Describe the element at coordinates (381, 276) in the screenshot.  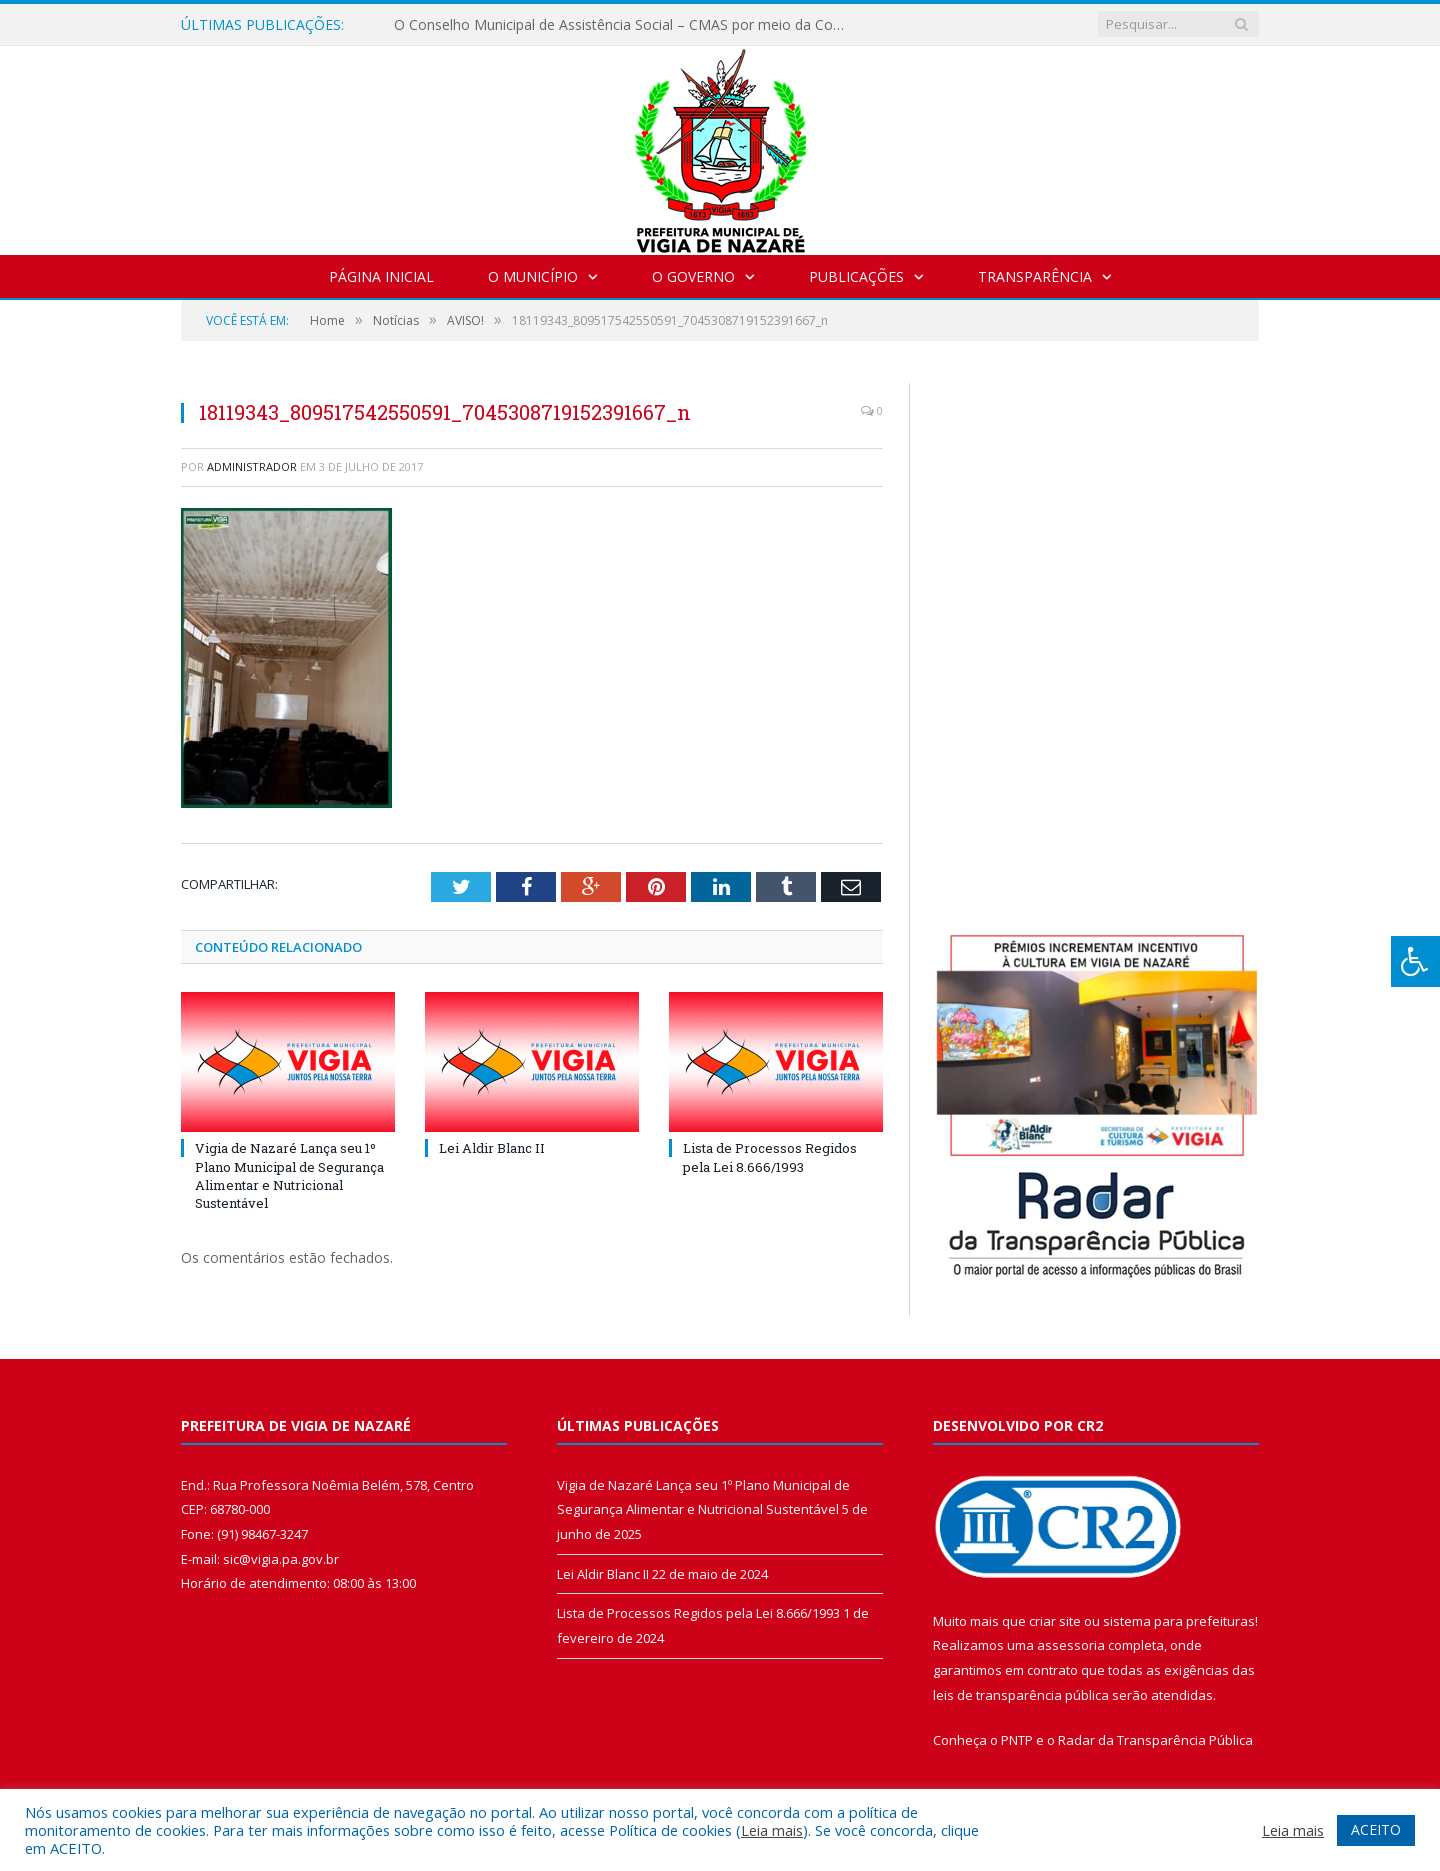
I see `Página Inicial` at that location.